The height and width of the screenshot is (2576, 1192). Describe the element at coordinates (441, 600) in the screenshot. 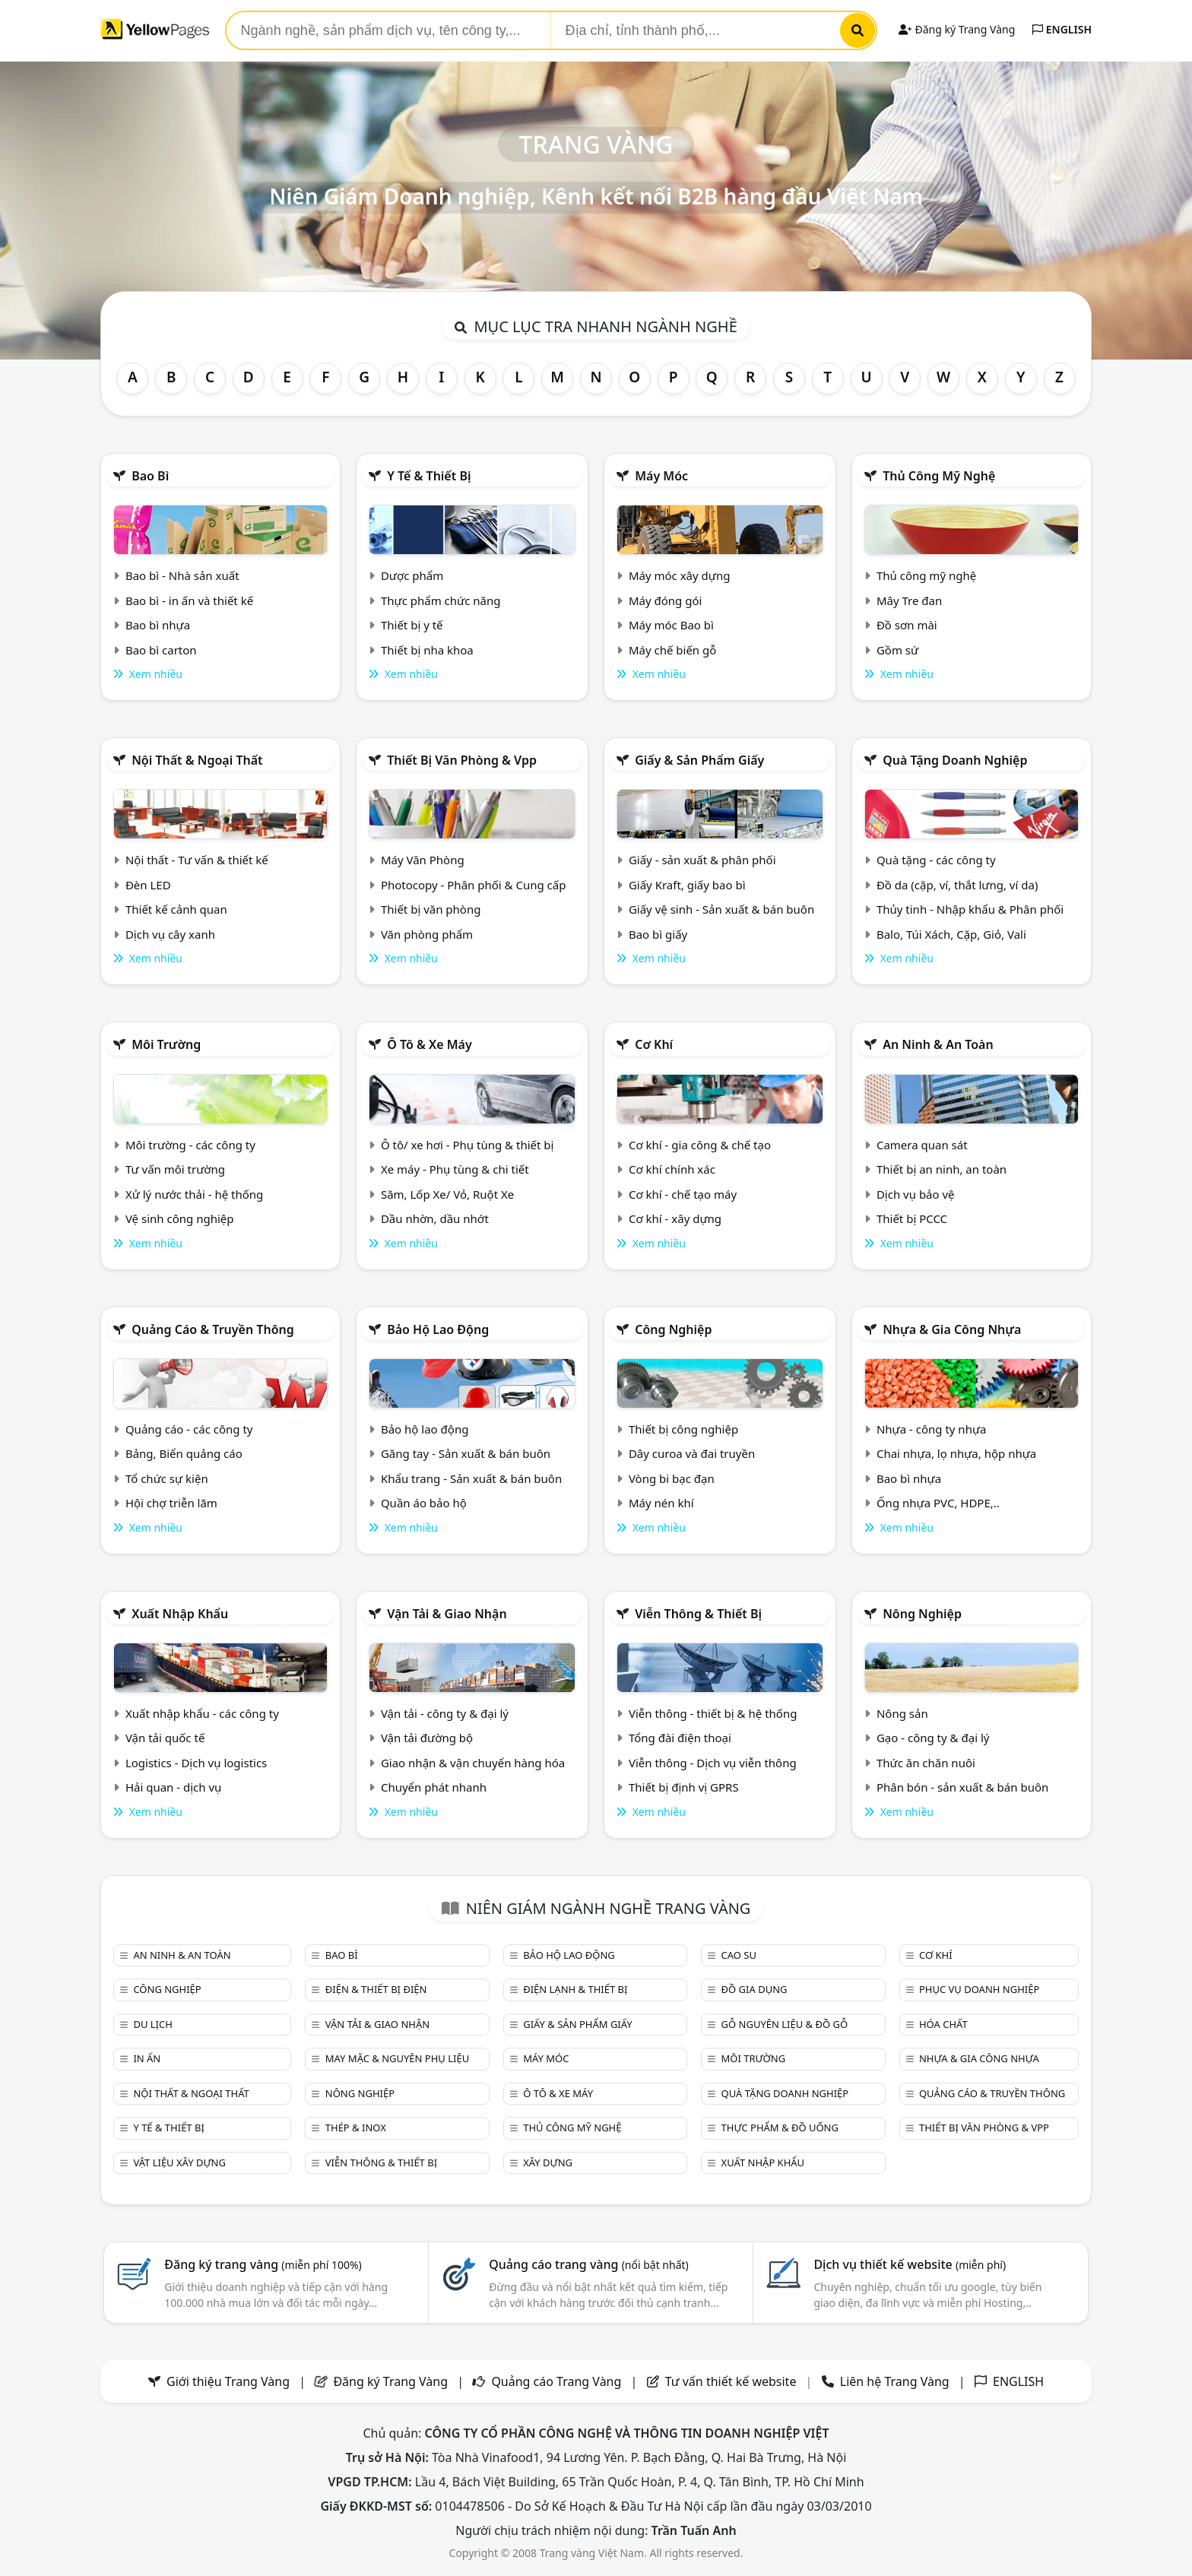

I see `Thực phẩm chức năng` at that location.